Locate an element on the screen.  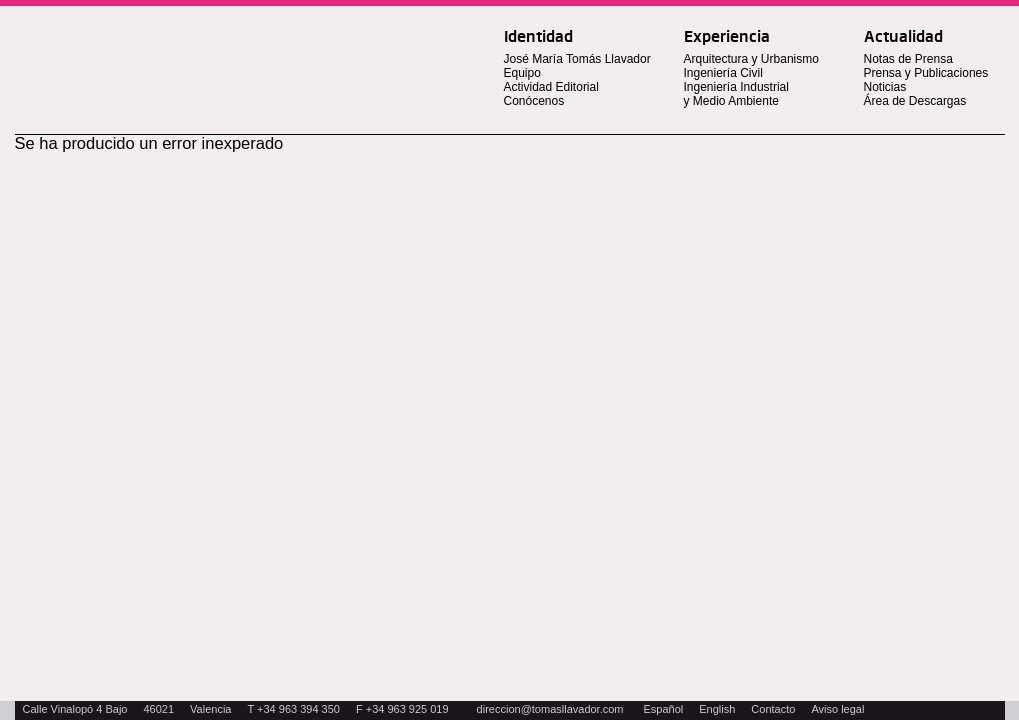
Arquitectura y Urbanismo is located at coordinates (751, 59).